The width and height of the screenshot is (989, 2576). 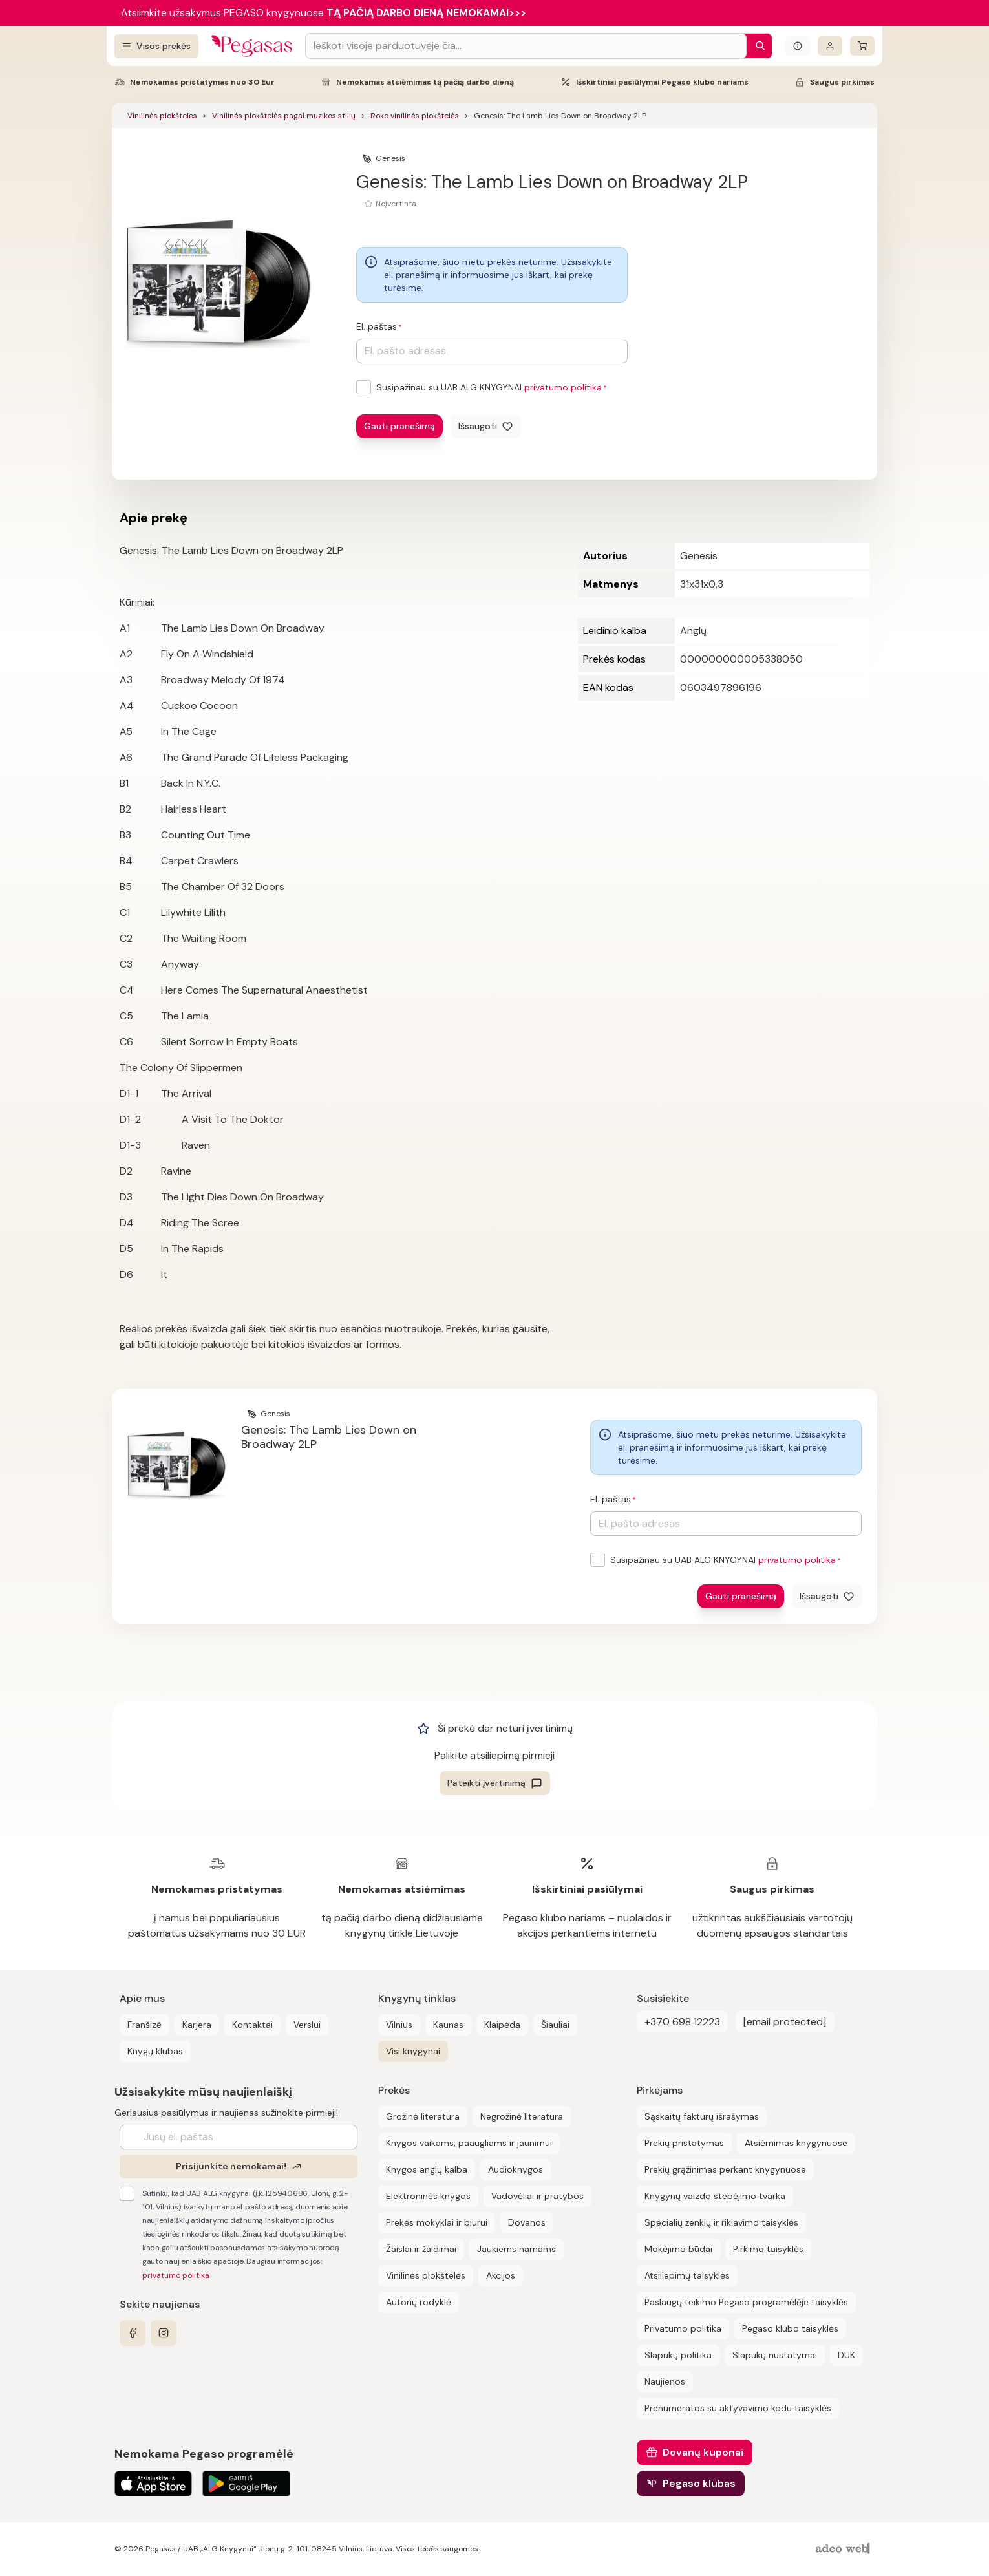 I want to click on Franšizė, so click(x=144, y=2024).